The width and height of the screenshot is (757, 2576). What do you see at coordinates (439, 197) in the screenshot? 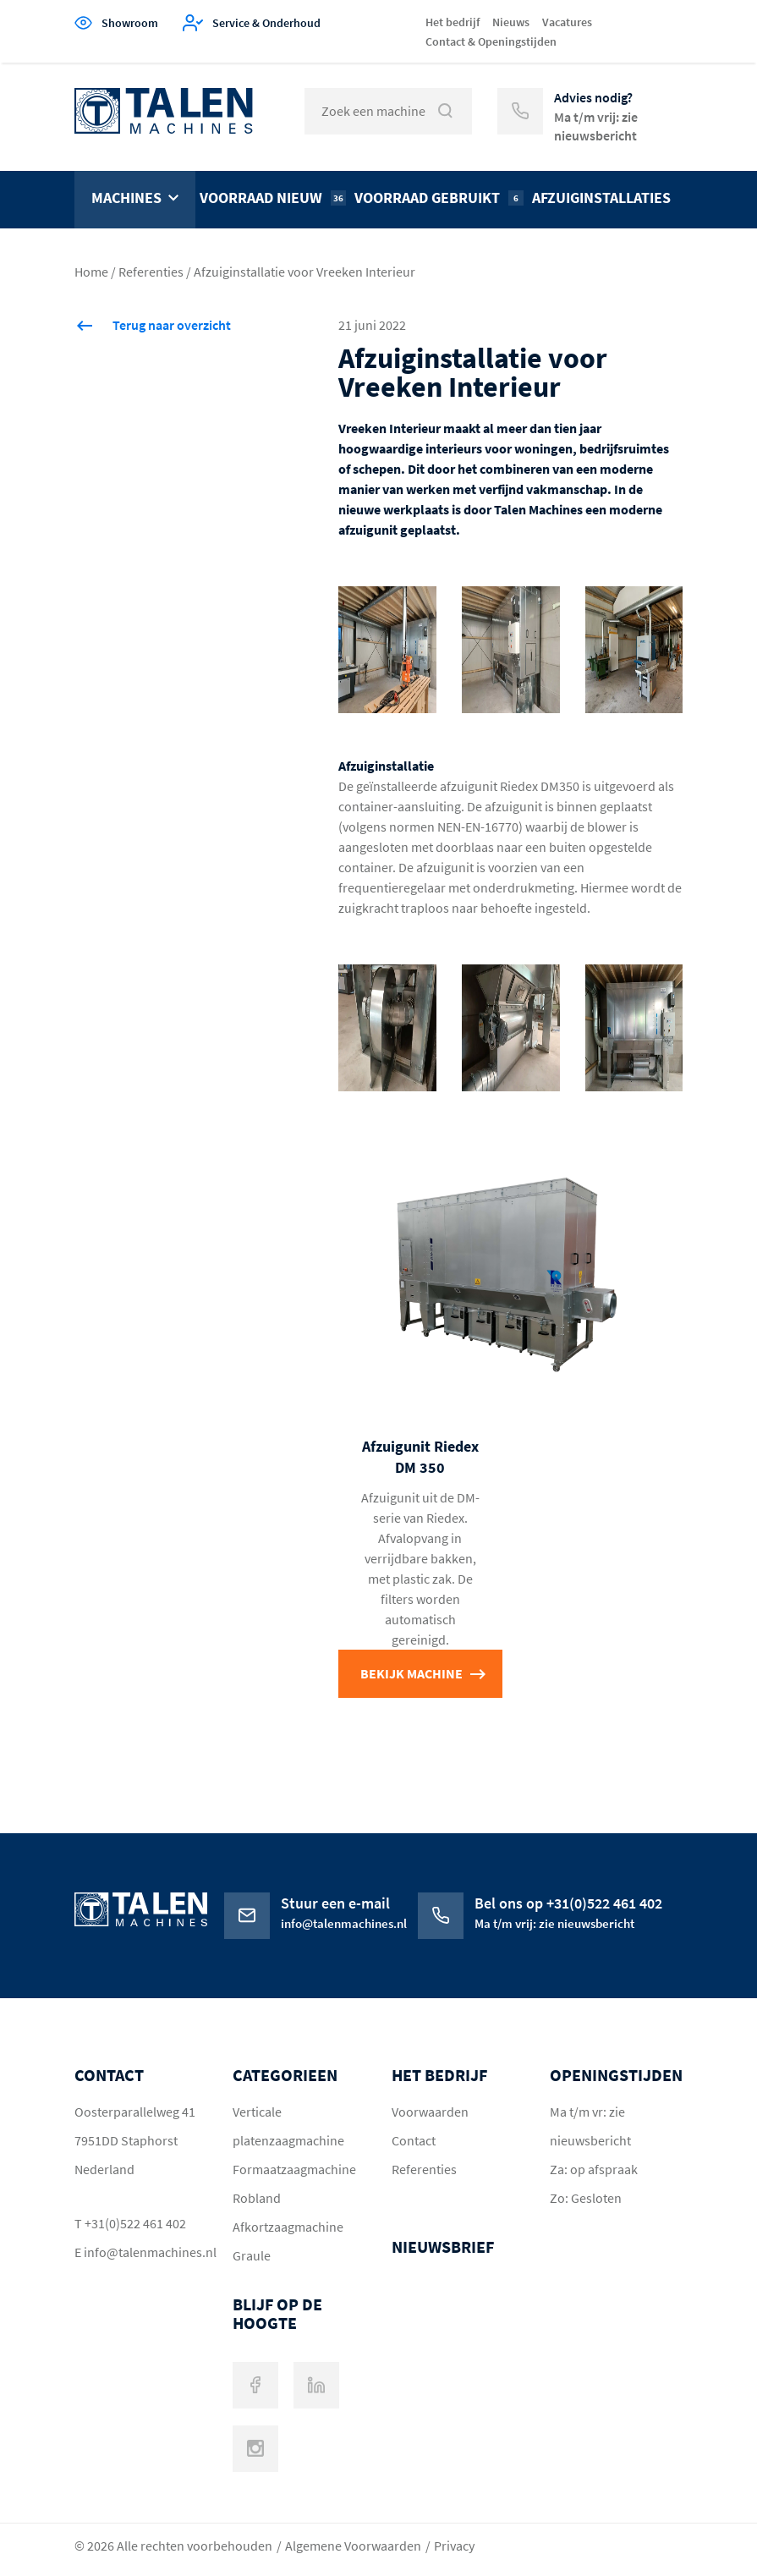
I see `Voorraad gebruikt` at bounding box center [439, 197].